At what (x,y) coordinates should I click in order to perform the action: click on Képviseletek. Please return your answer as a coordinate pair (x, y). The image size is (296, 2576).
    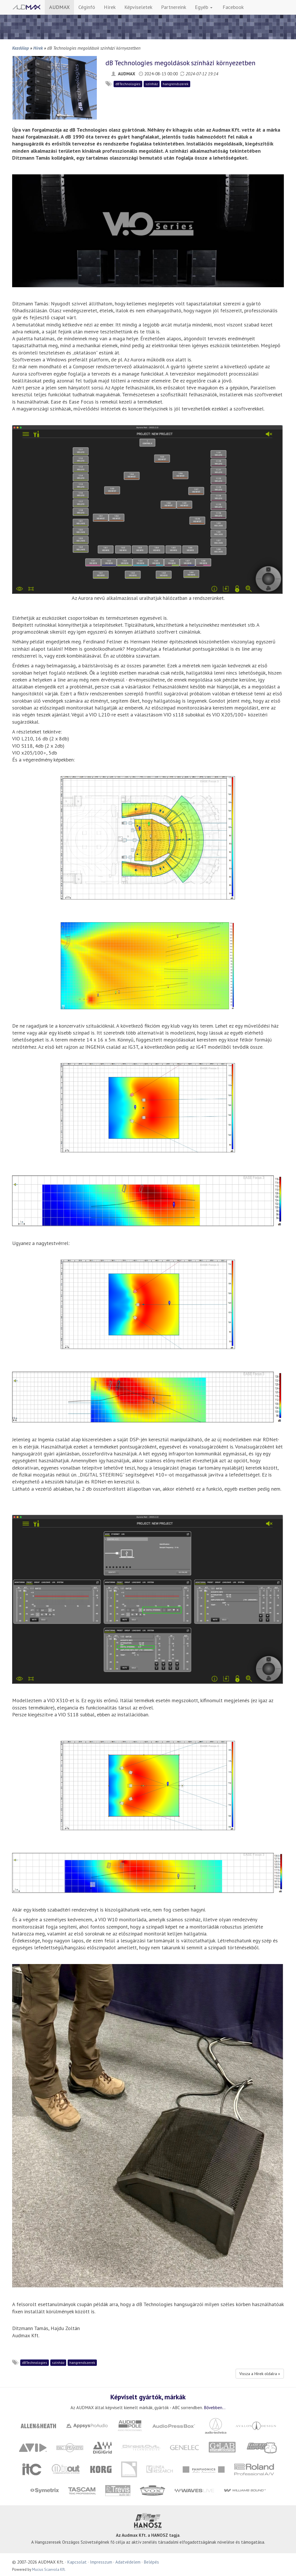
    Looking at the image, I should click on (138, 7).